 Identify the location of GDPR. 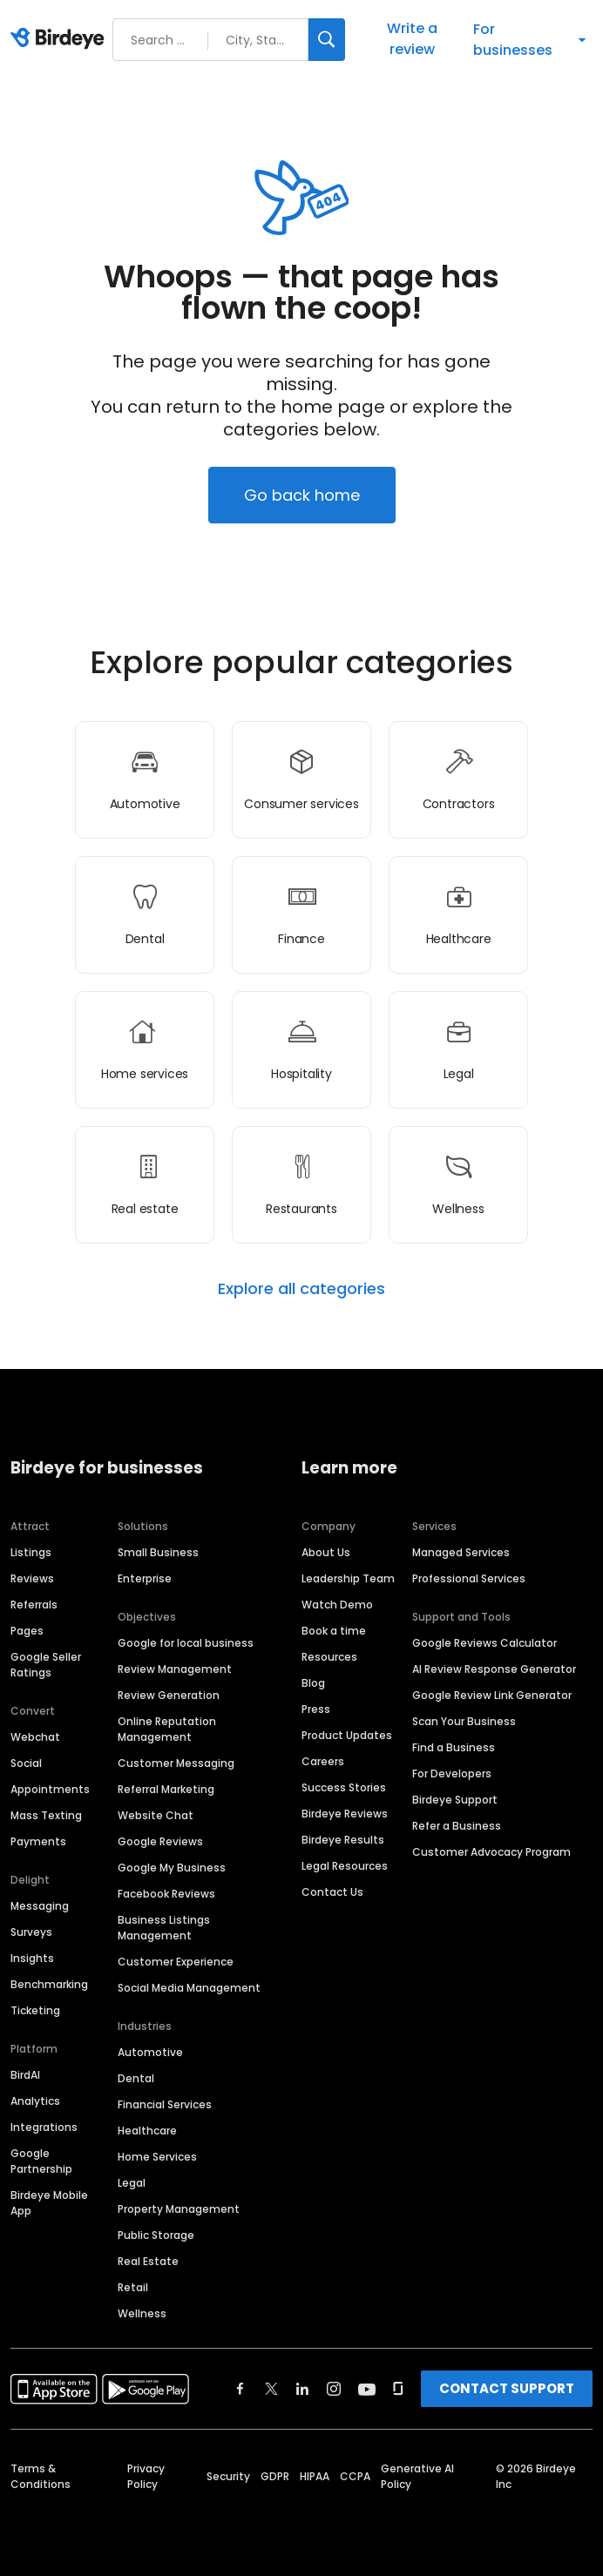
(275, 2476).